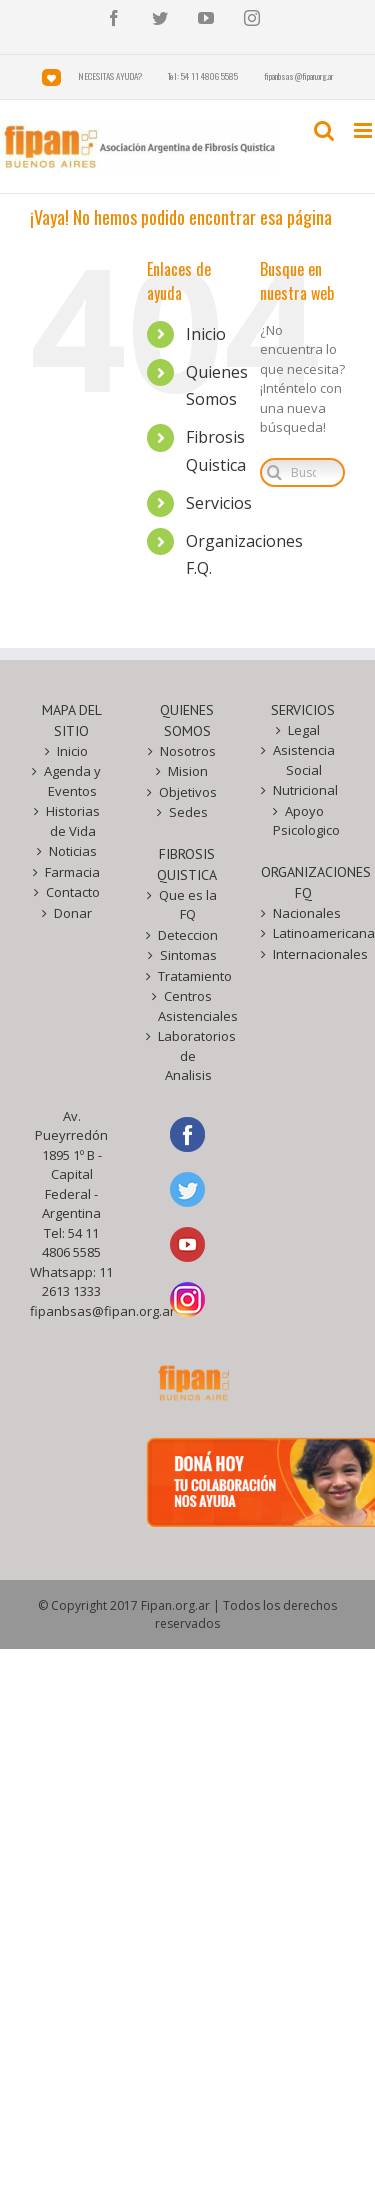 The width and height of the screenshot is (375, 2211). I want to click on Tratamiento, so click(189, 976).